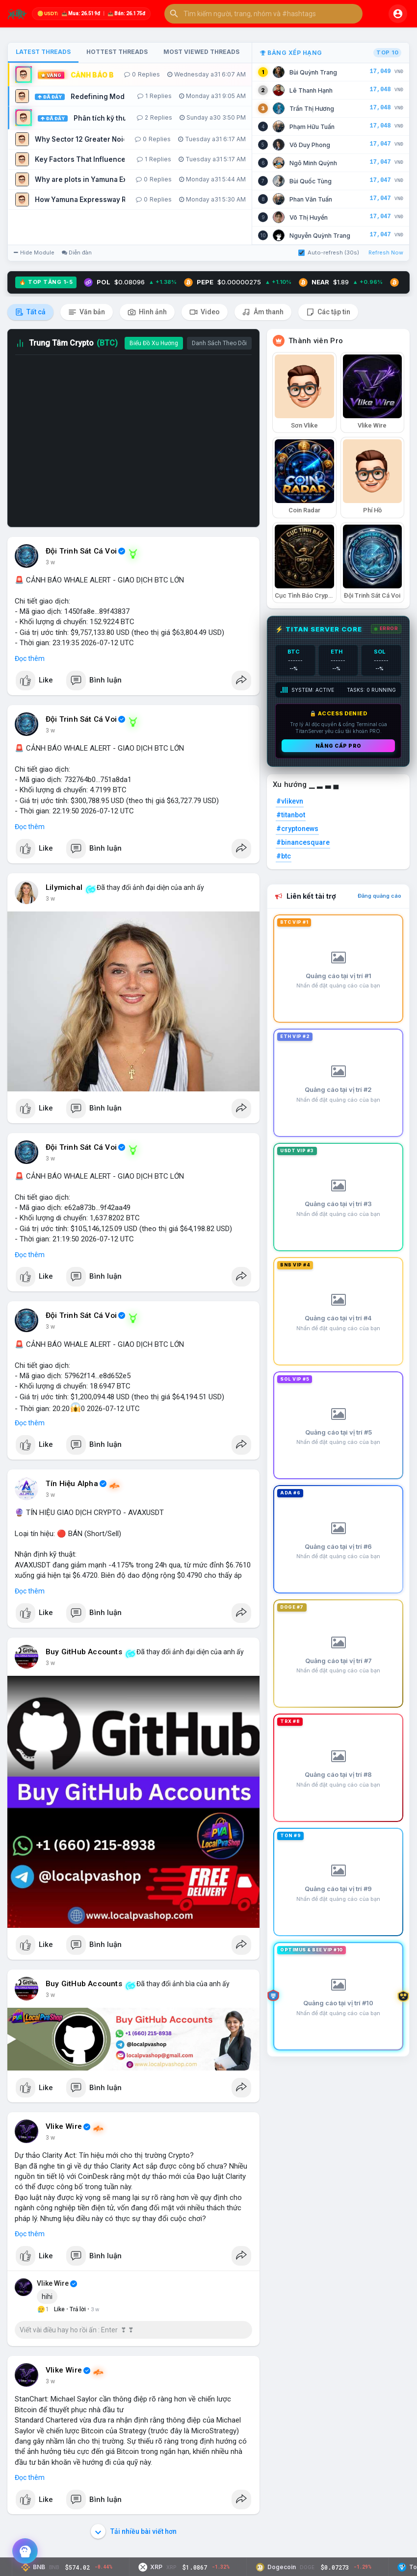 This screenshot has height=2576, width=417. Describe the element at coordinates (290, 815) in the screenshot. I see `#titanbot` at that location.